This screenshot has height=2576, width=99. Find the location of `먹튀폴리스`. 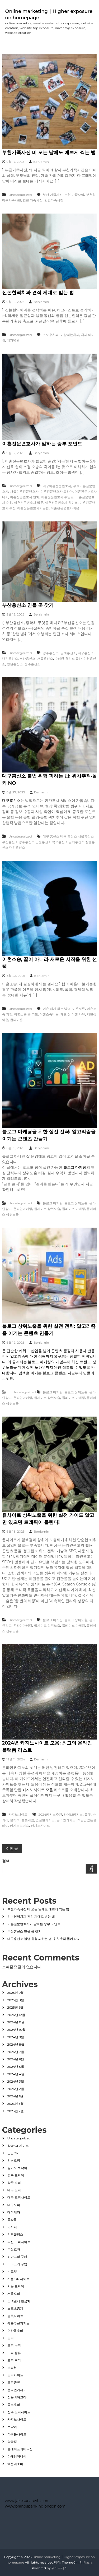

먹튀폴리스 is located at coordinates (15, 2234).